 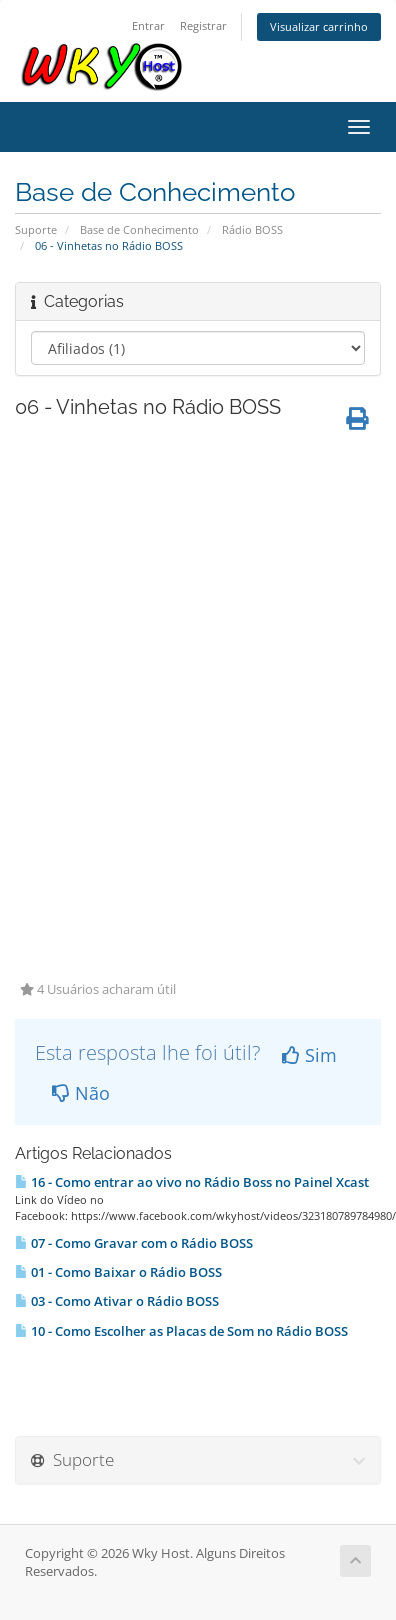 I want to click on Sim, so click(x=309, y=1055).